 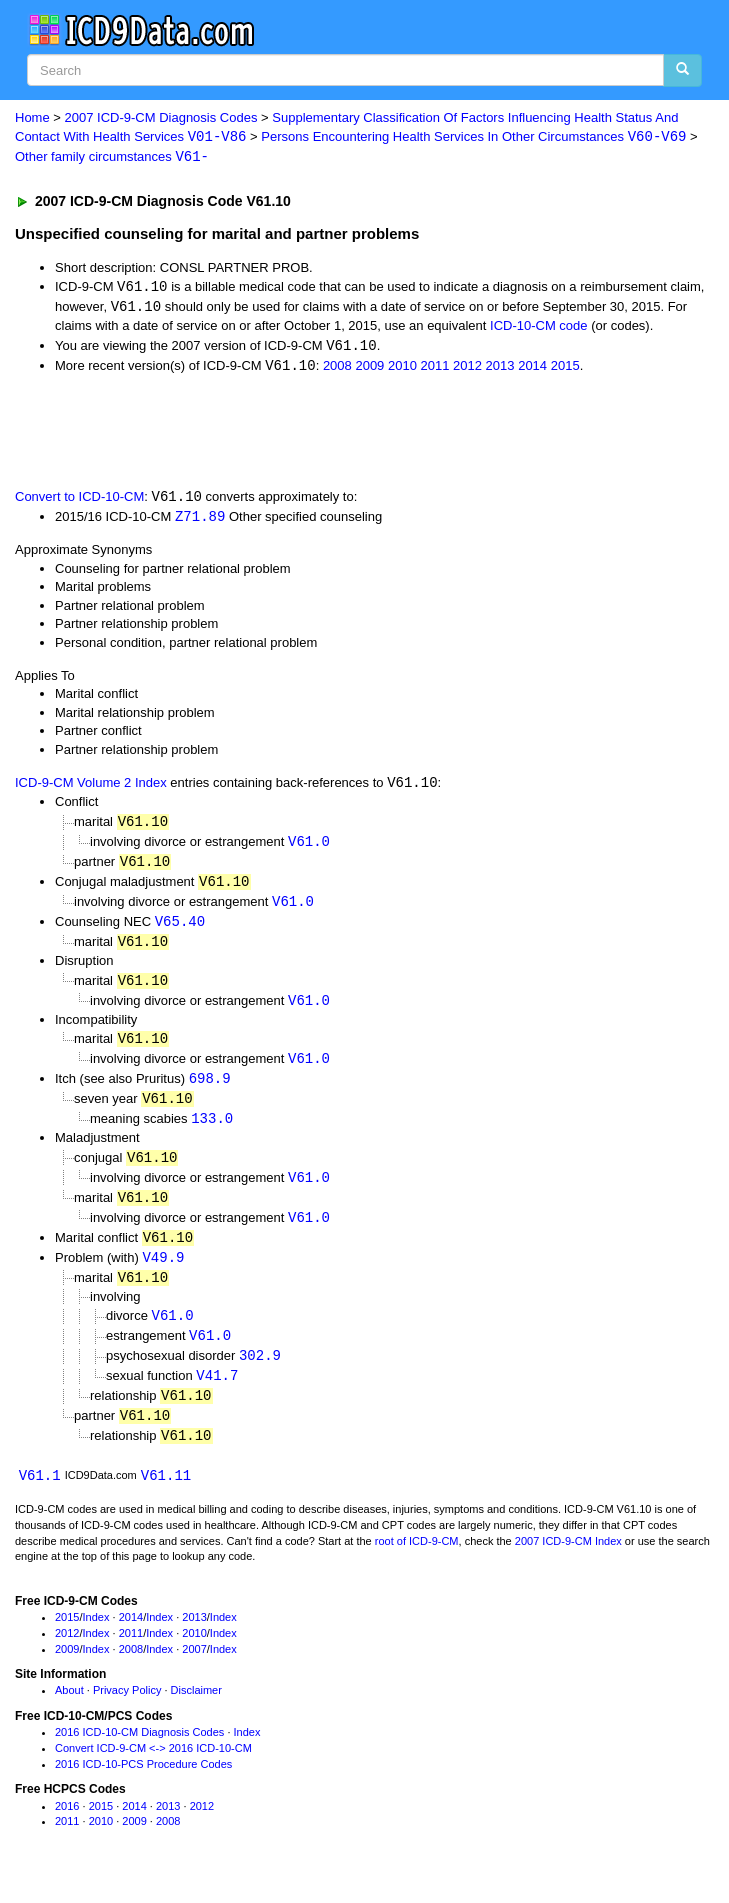 What do you see at coordinates (467, 368) in the screenshot?
I see `2012` at bounding box center [467, 368].